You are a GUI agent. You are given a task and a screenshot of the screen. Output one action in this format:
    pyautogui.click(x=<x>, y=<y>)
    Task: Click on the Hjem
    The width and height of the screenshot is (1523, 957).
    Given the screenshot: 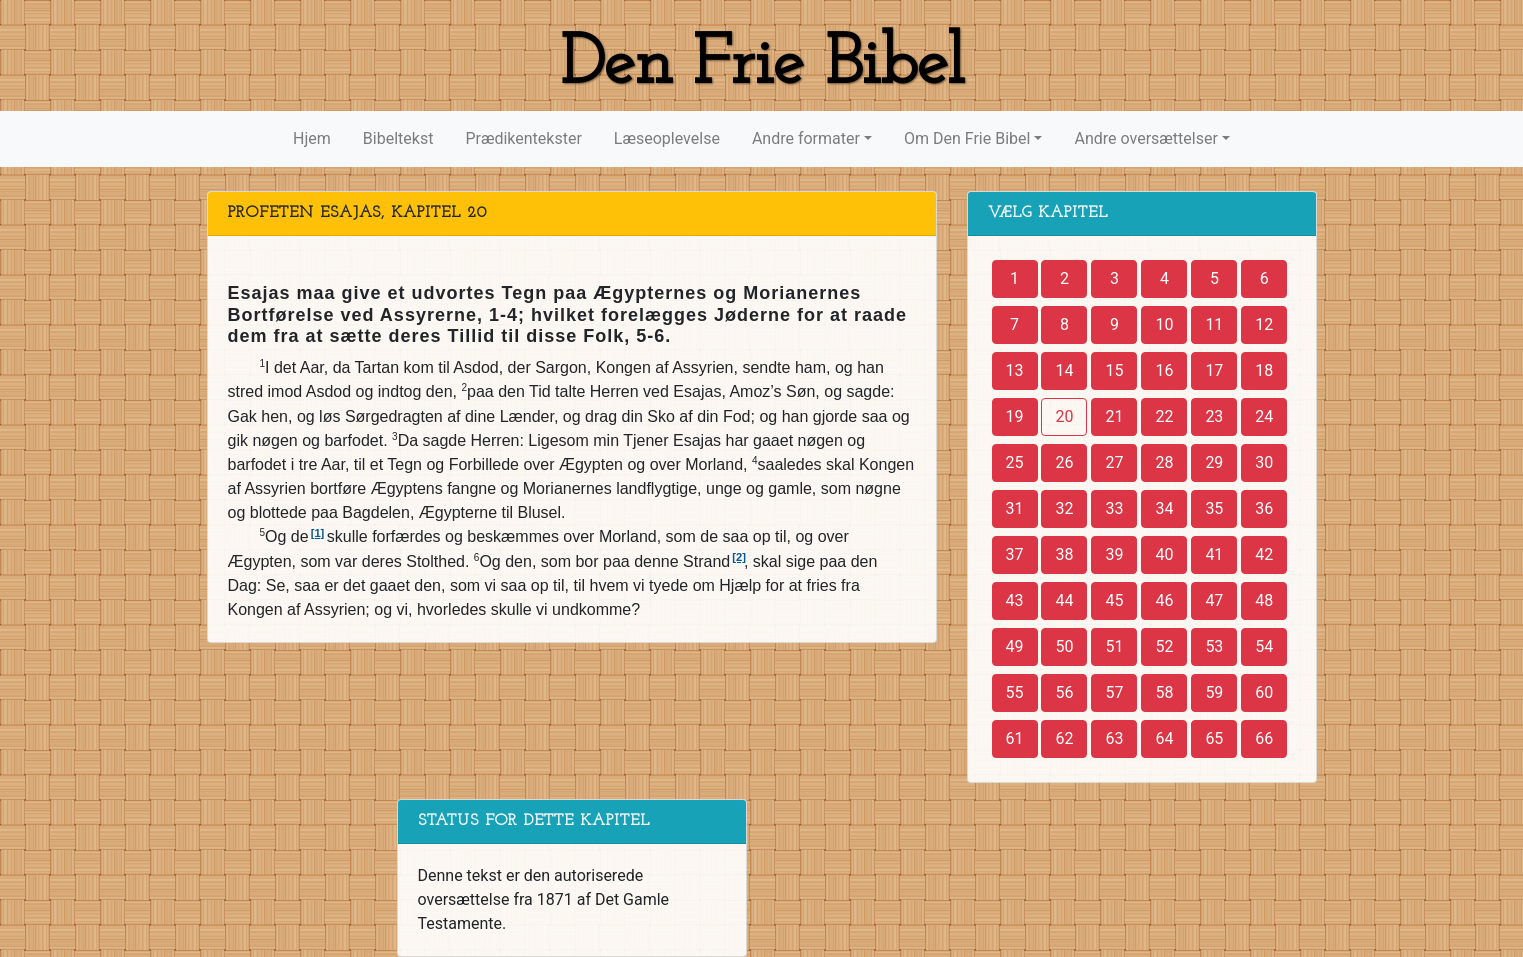 What is the action you would take?
    pyautogui.click(x=312, y=138)
    